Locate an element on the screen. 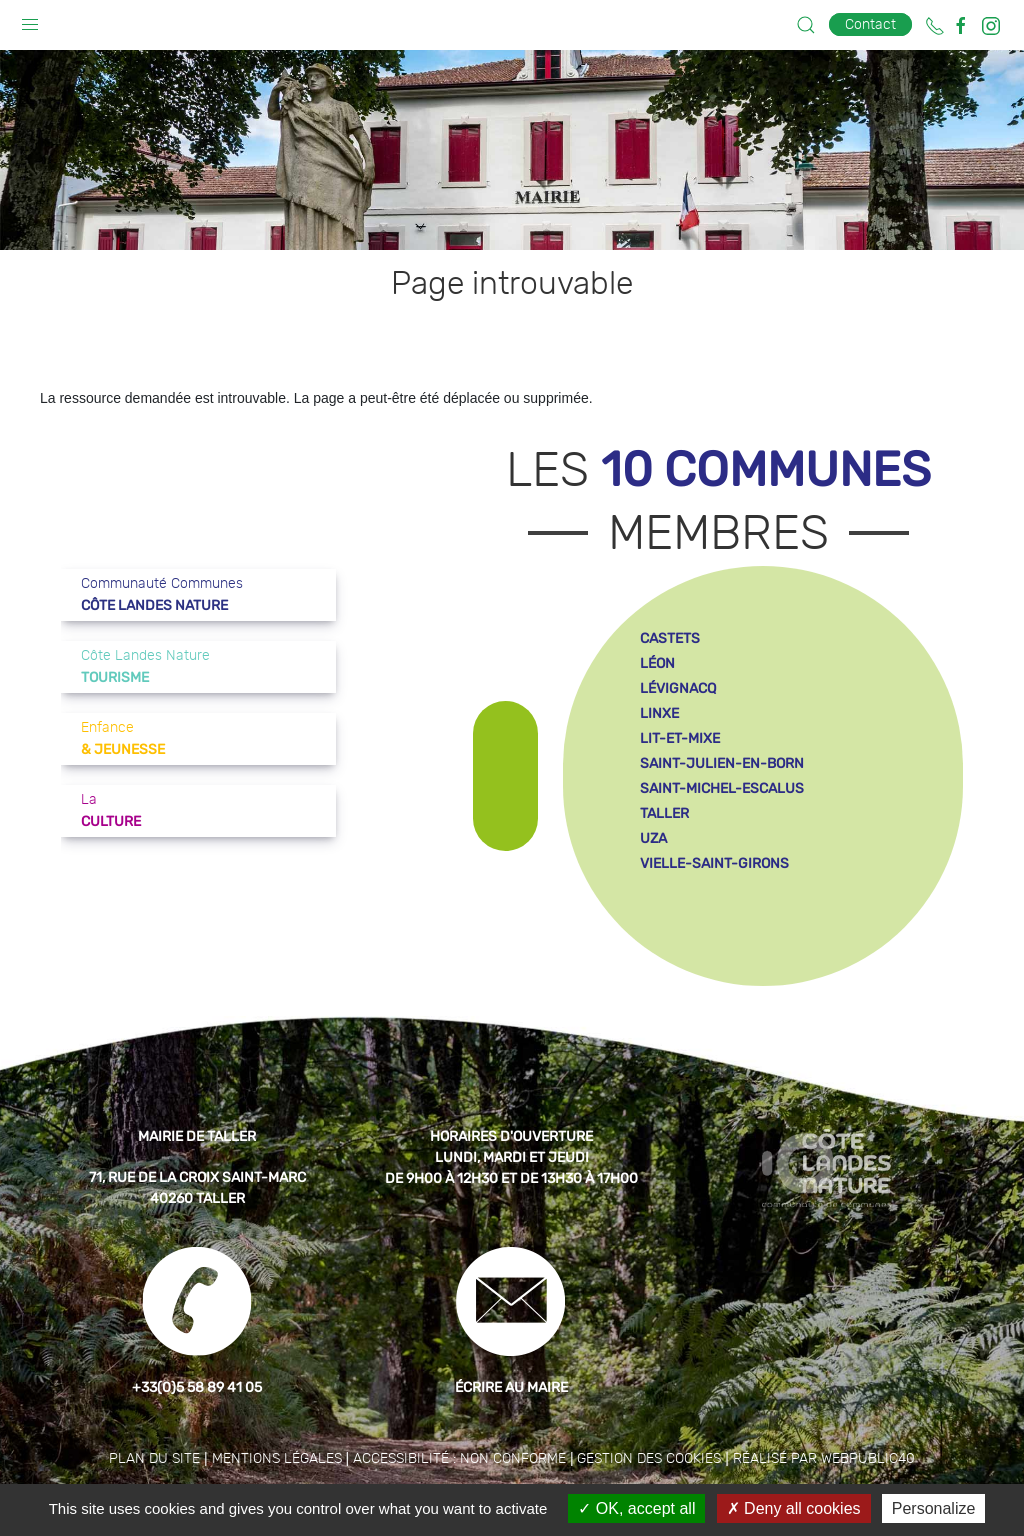 The image size is (1024, 1536). Gestion des cookies is located at coordinates (649, 1459).